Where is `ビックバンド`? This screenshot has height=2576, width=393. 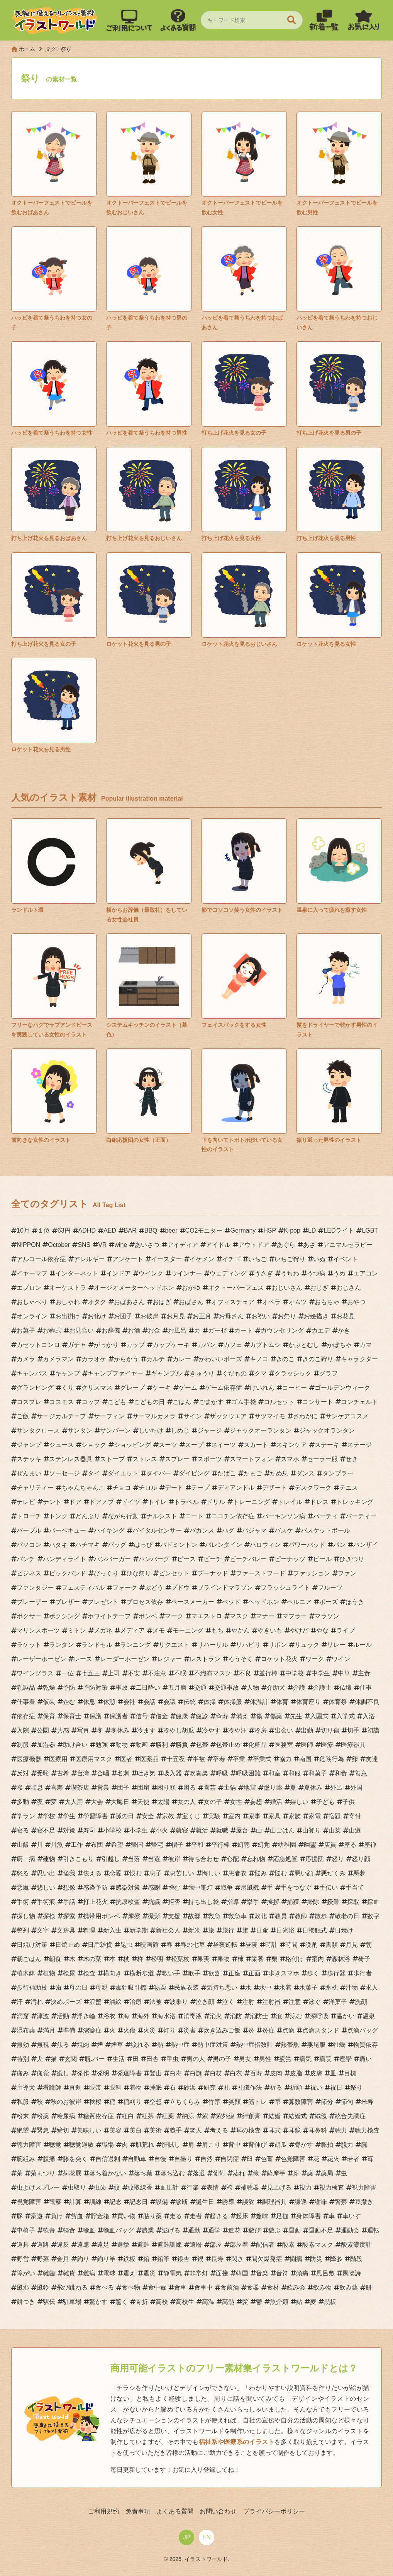
ビックバンド is located at coordinates (67, 1573).